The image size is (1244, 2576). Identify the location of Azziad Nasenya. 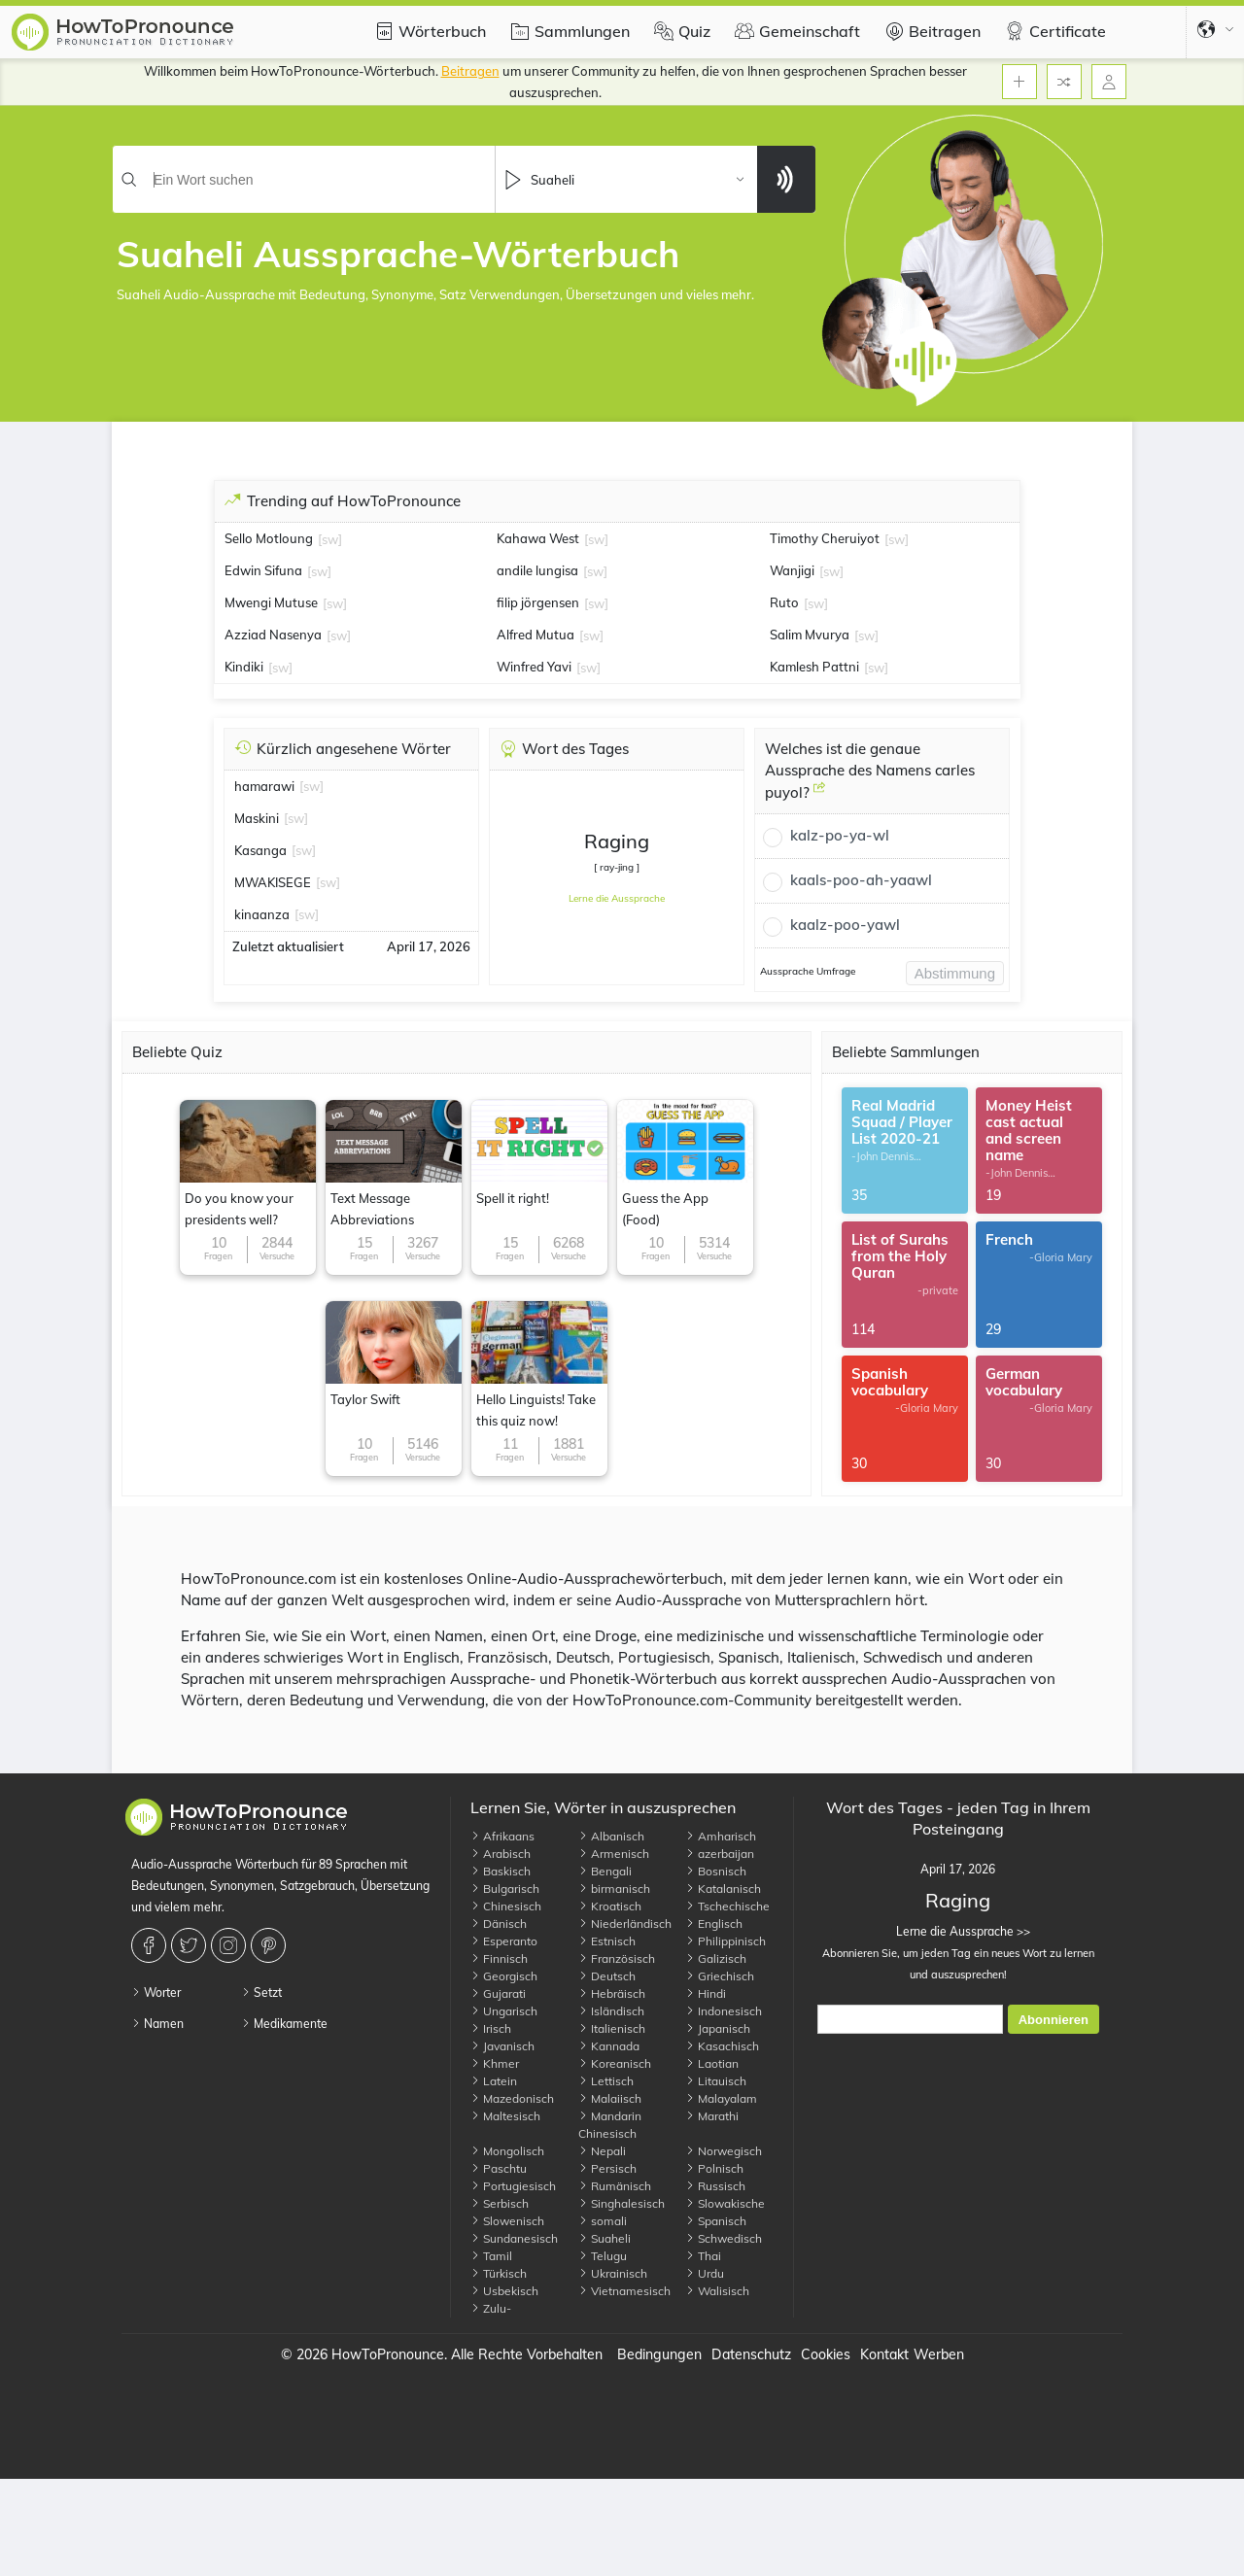
(273, 634).